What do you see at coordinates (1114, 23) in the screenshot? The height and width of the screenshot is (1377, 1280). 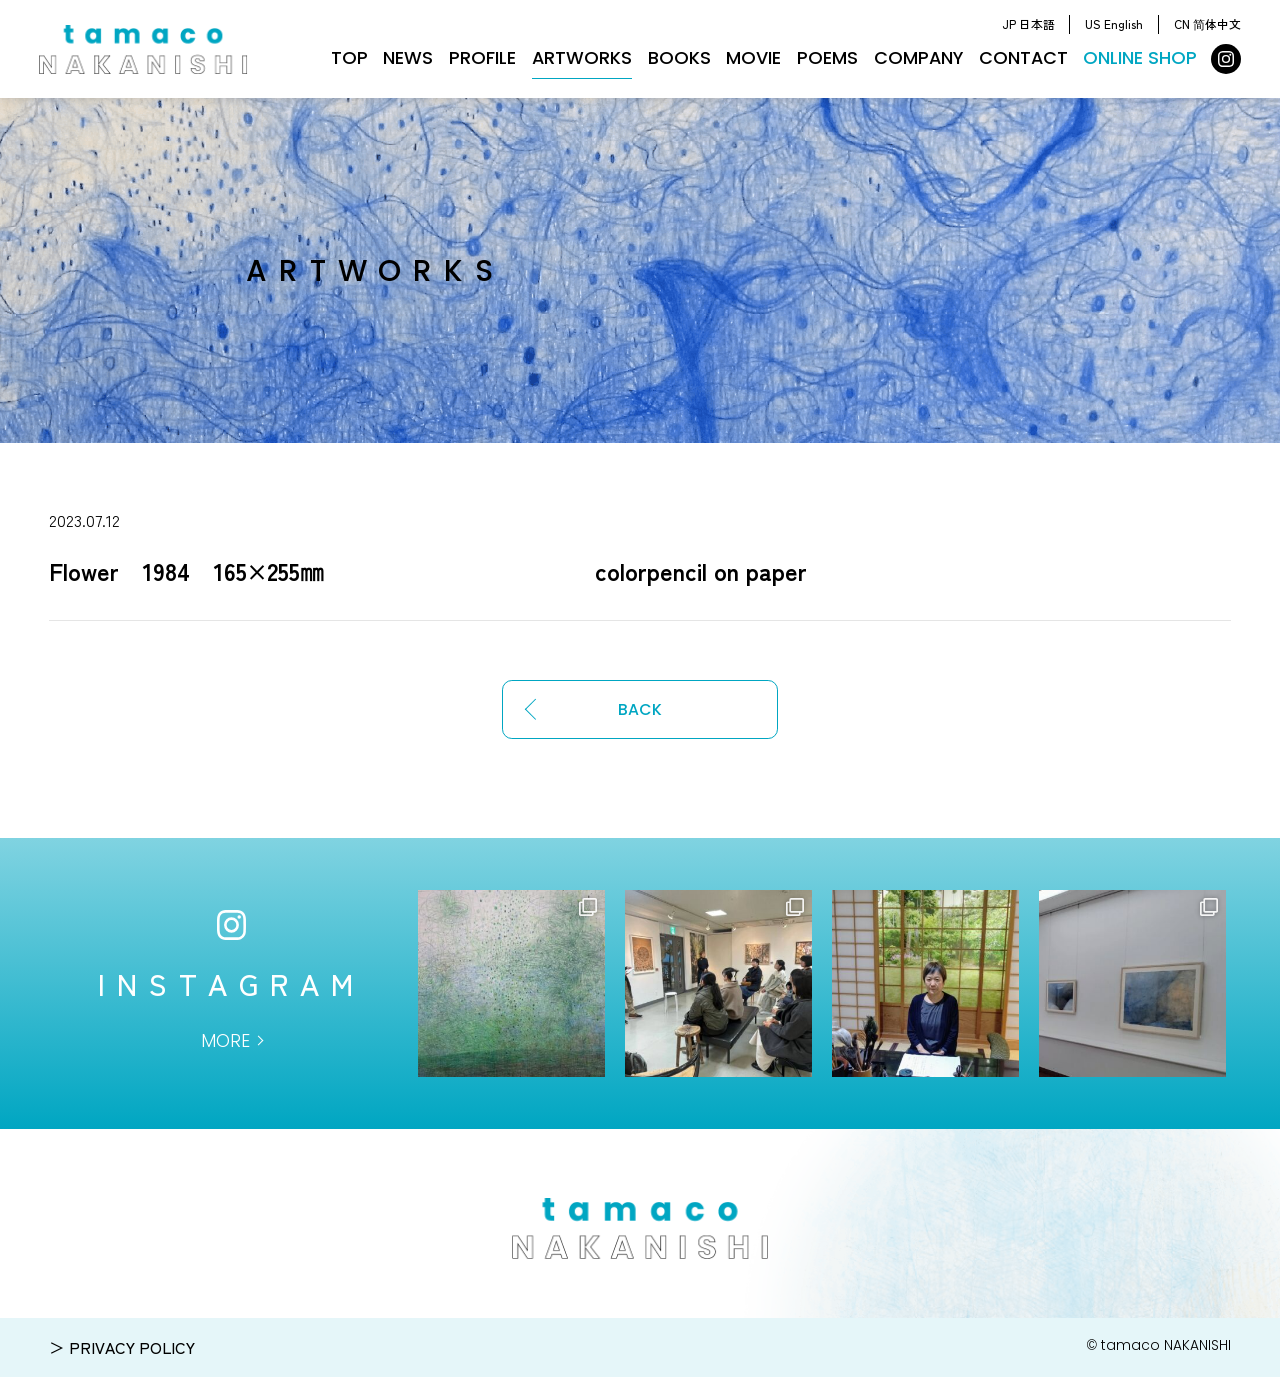 I see `US English` at bounding box center [1114, 23].